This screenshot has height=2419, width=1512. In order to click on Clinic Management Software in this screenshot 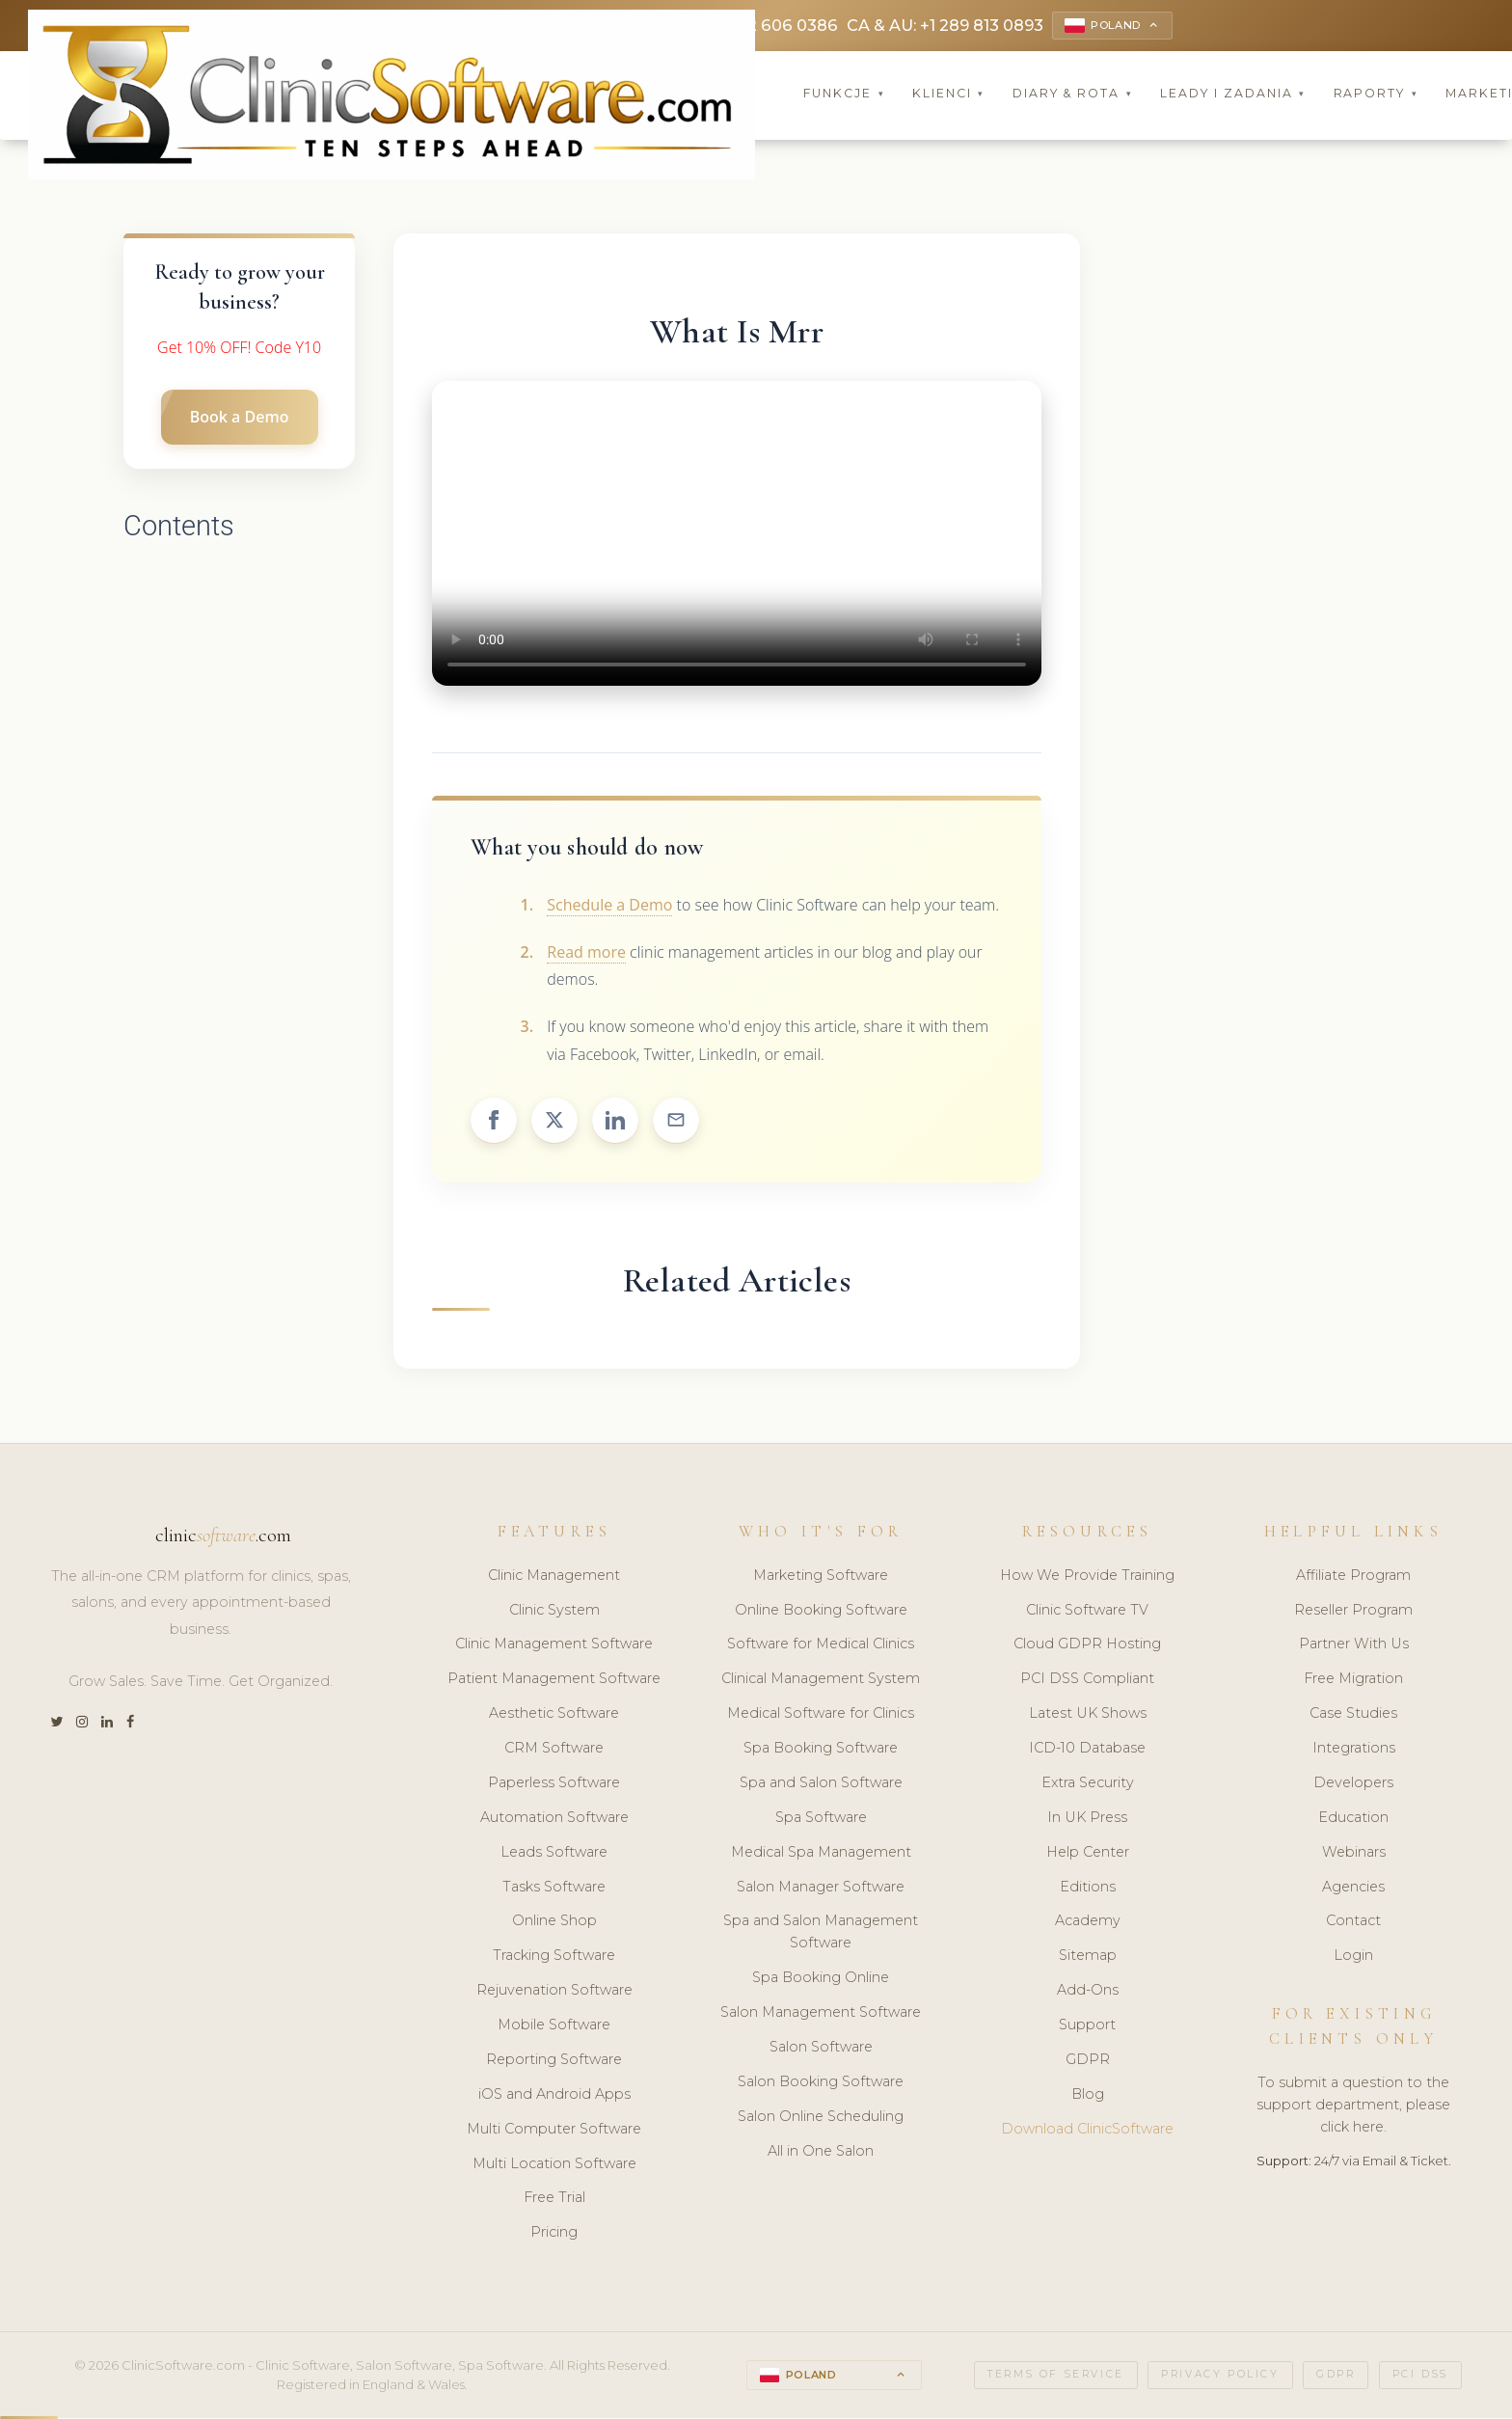, I will do `click(554, 1646)`.